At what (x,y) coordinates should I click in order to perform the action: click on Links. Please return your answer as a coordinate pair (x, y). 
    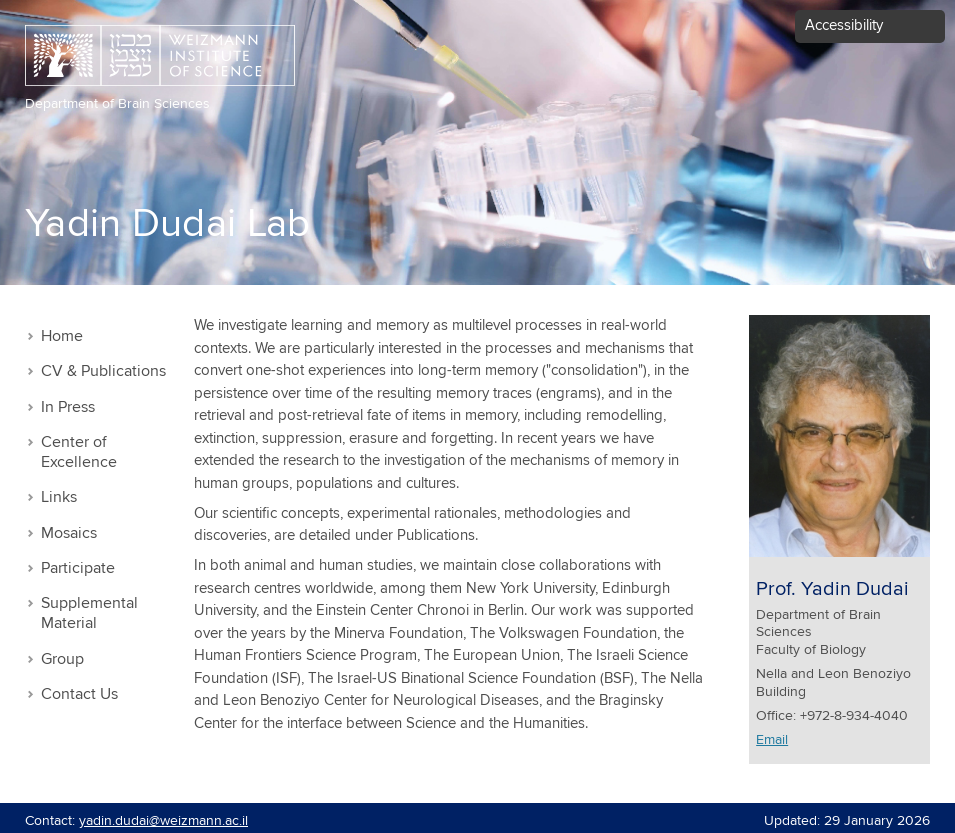
    Looking at the image, I should click on (59, 497).